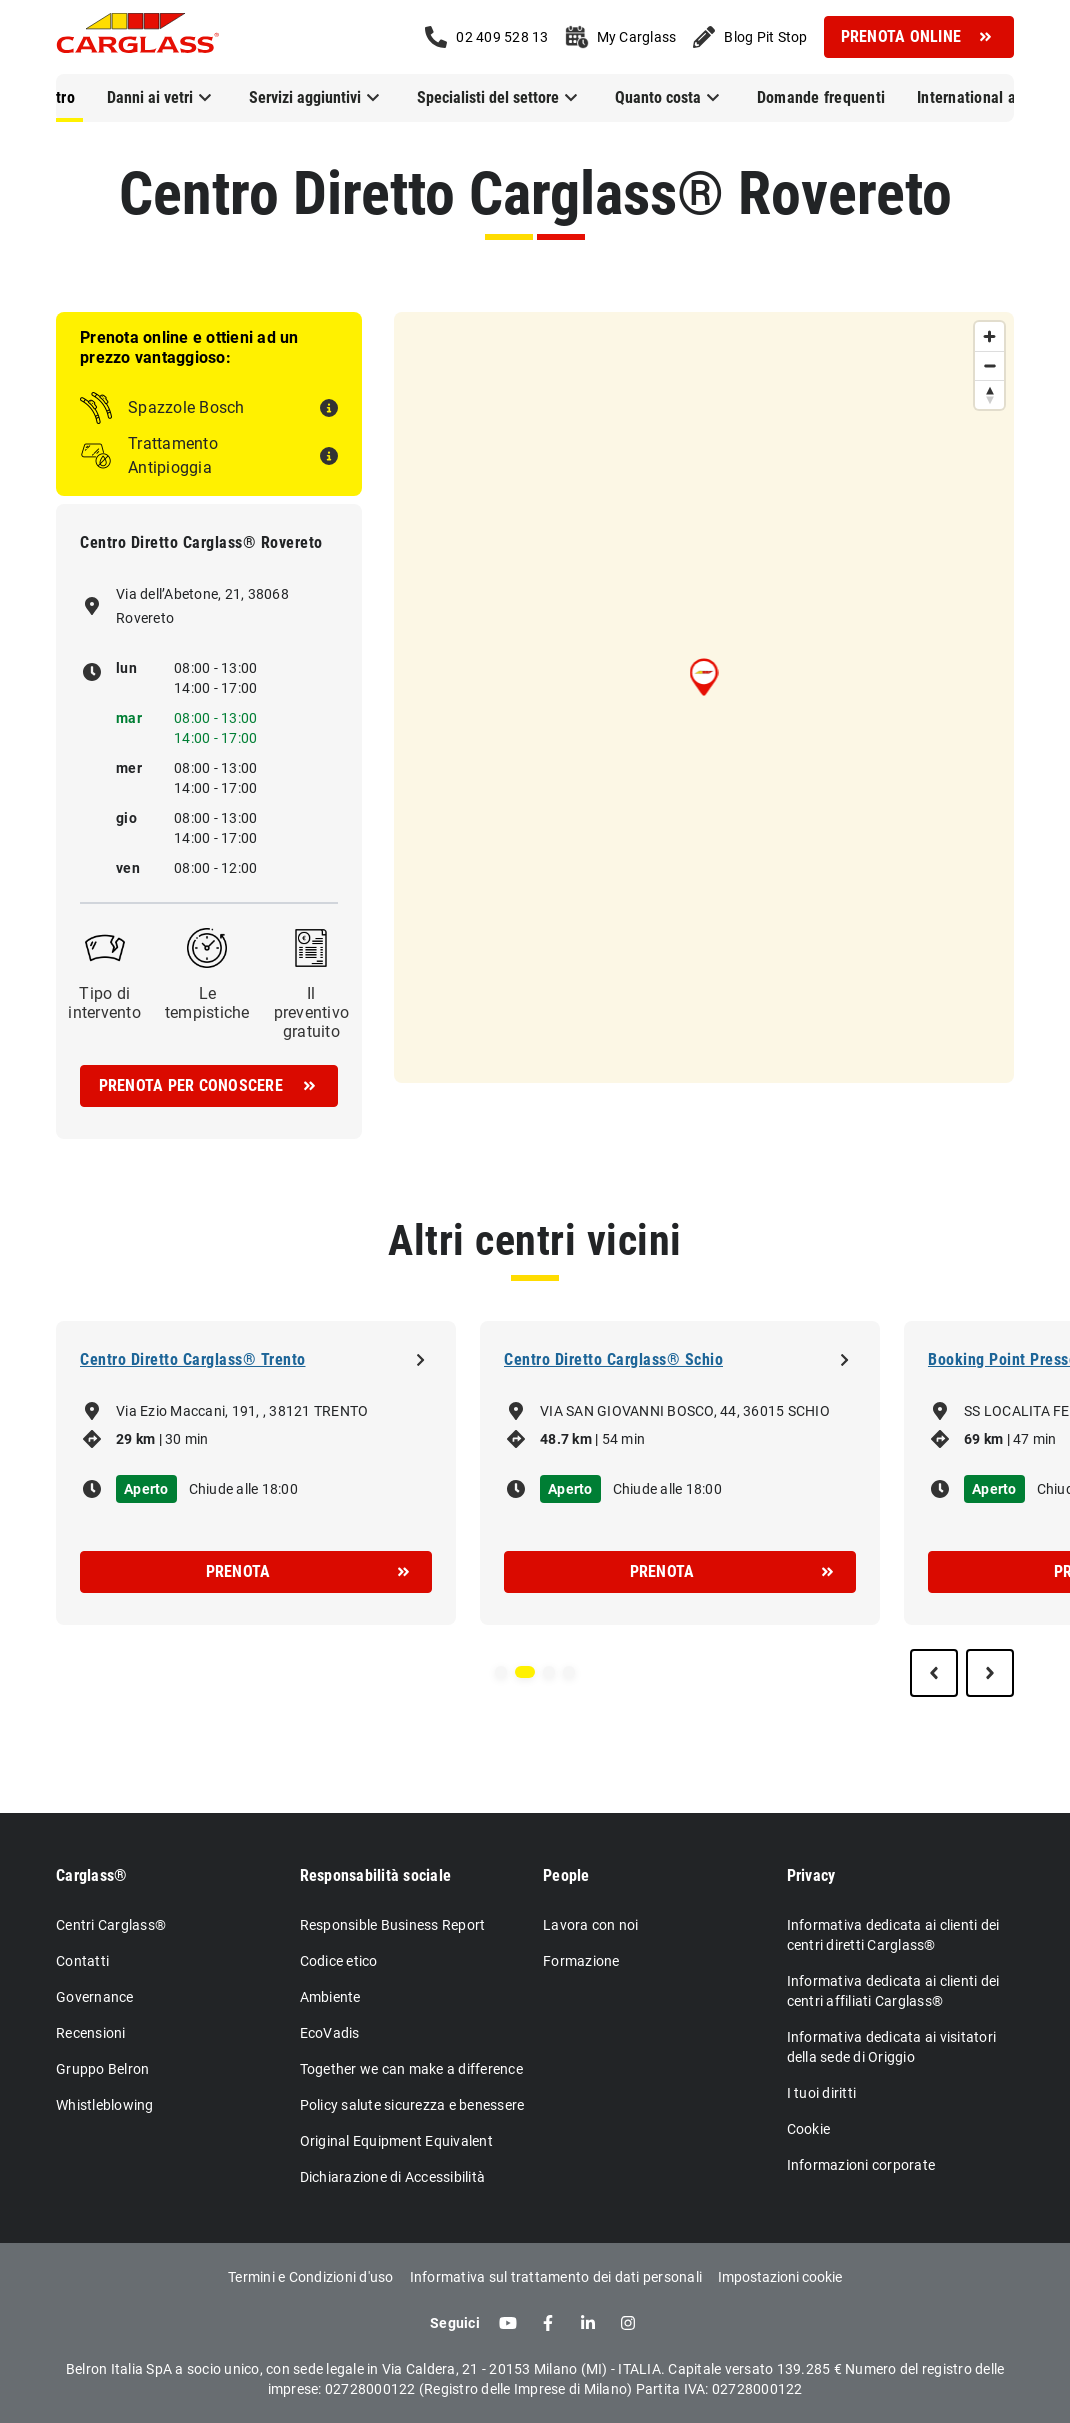 The height and width of the screenshot is (2423, 1070). What do you see at coordinates (989, 365) in the screenshot?
I see `[Zoom out]` at bounding box center [989, 365].